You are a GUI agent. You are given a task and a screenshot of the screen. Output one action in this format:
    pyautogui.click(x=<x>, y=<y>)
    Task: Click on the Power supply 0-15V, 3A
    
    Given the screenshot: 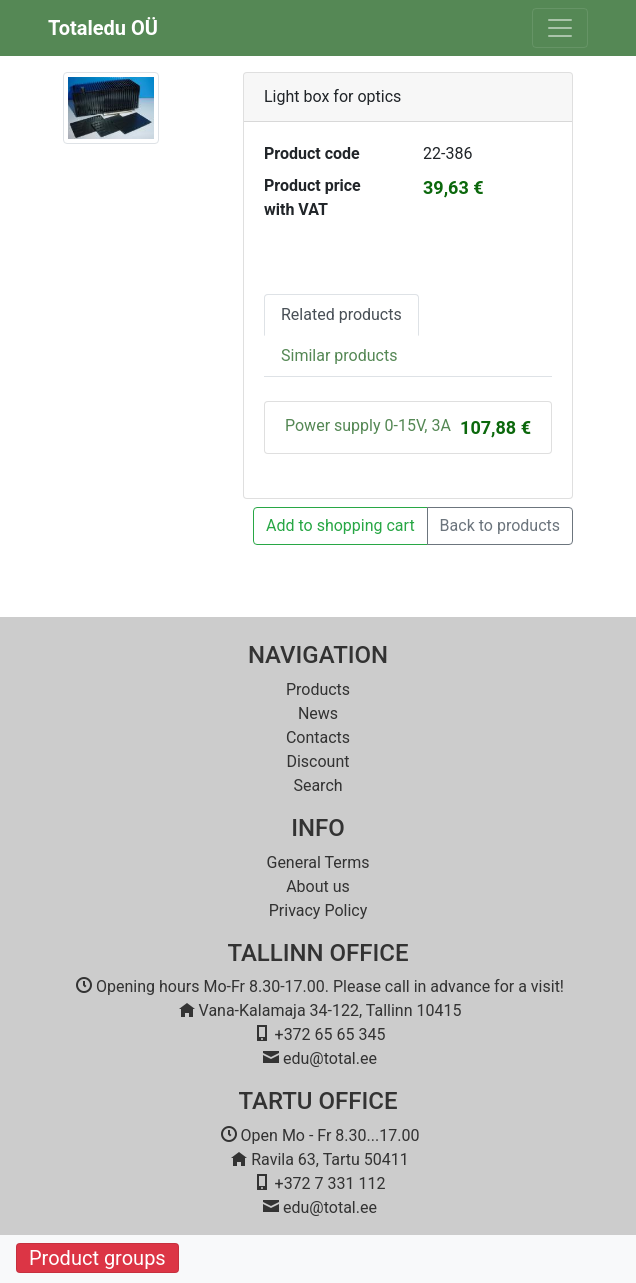 What is the action you would take?
    pyautogui.click(x=368, y=425)
    